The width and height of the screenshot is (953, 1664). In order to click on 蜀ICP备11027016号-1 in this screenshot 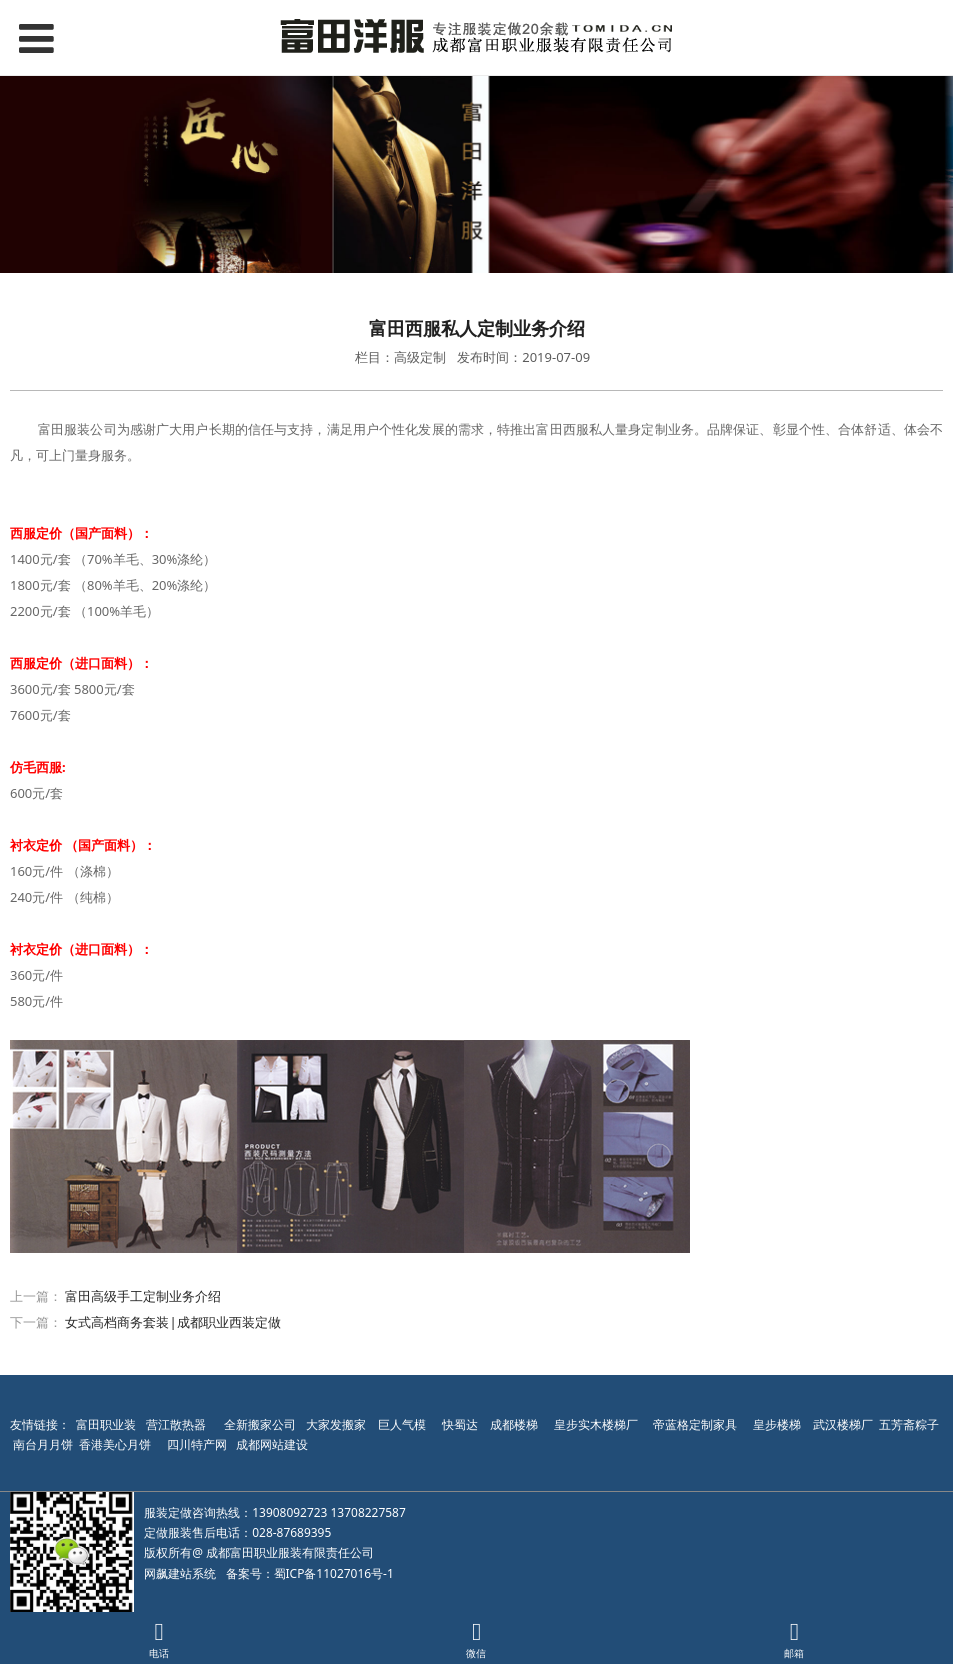, I will do `click(334, 1573)`.